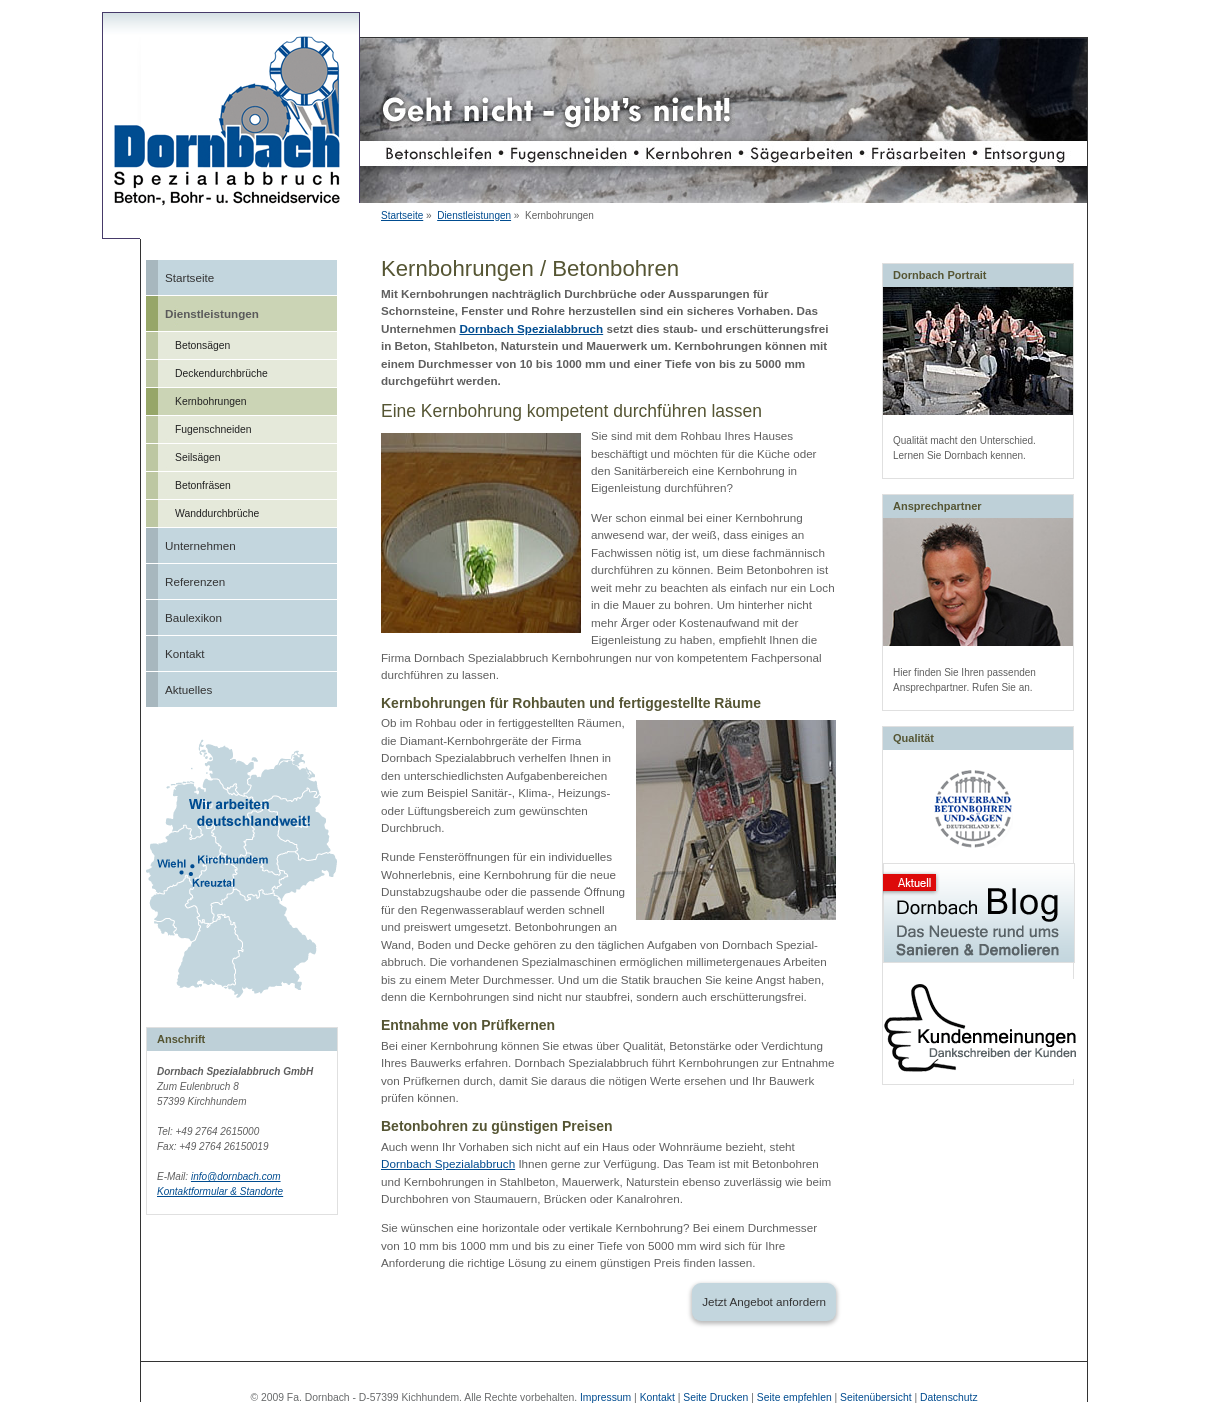 The height and width of the screenshot is (1403, 1228). Describe the element at coordinates (202, 345) in the screenshot. I see `Betonsägen` at that location.